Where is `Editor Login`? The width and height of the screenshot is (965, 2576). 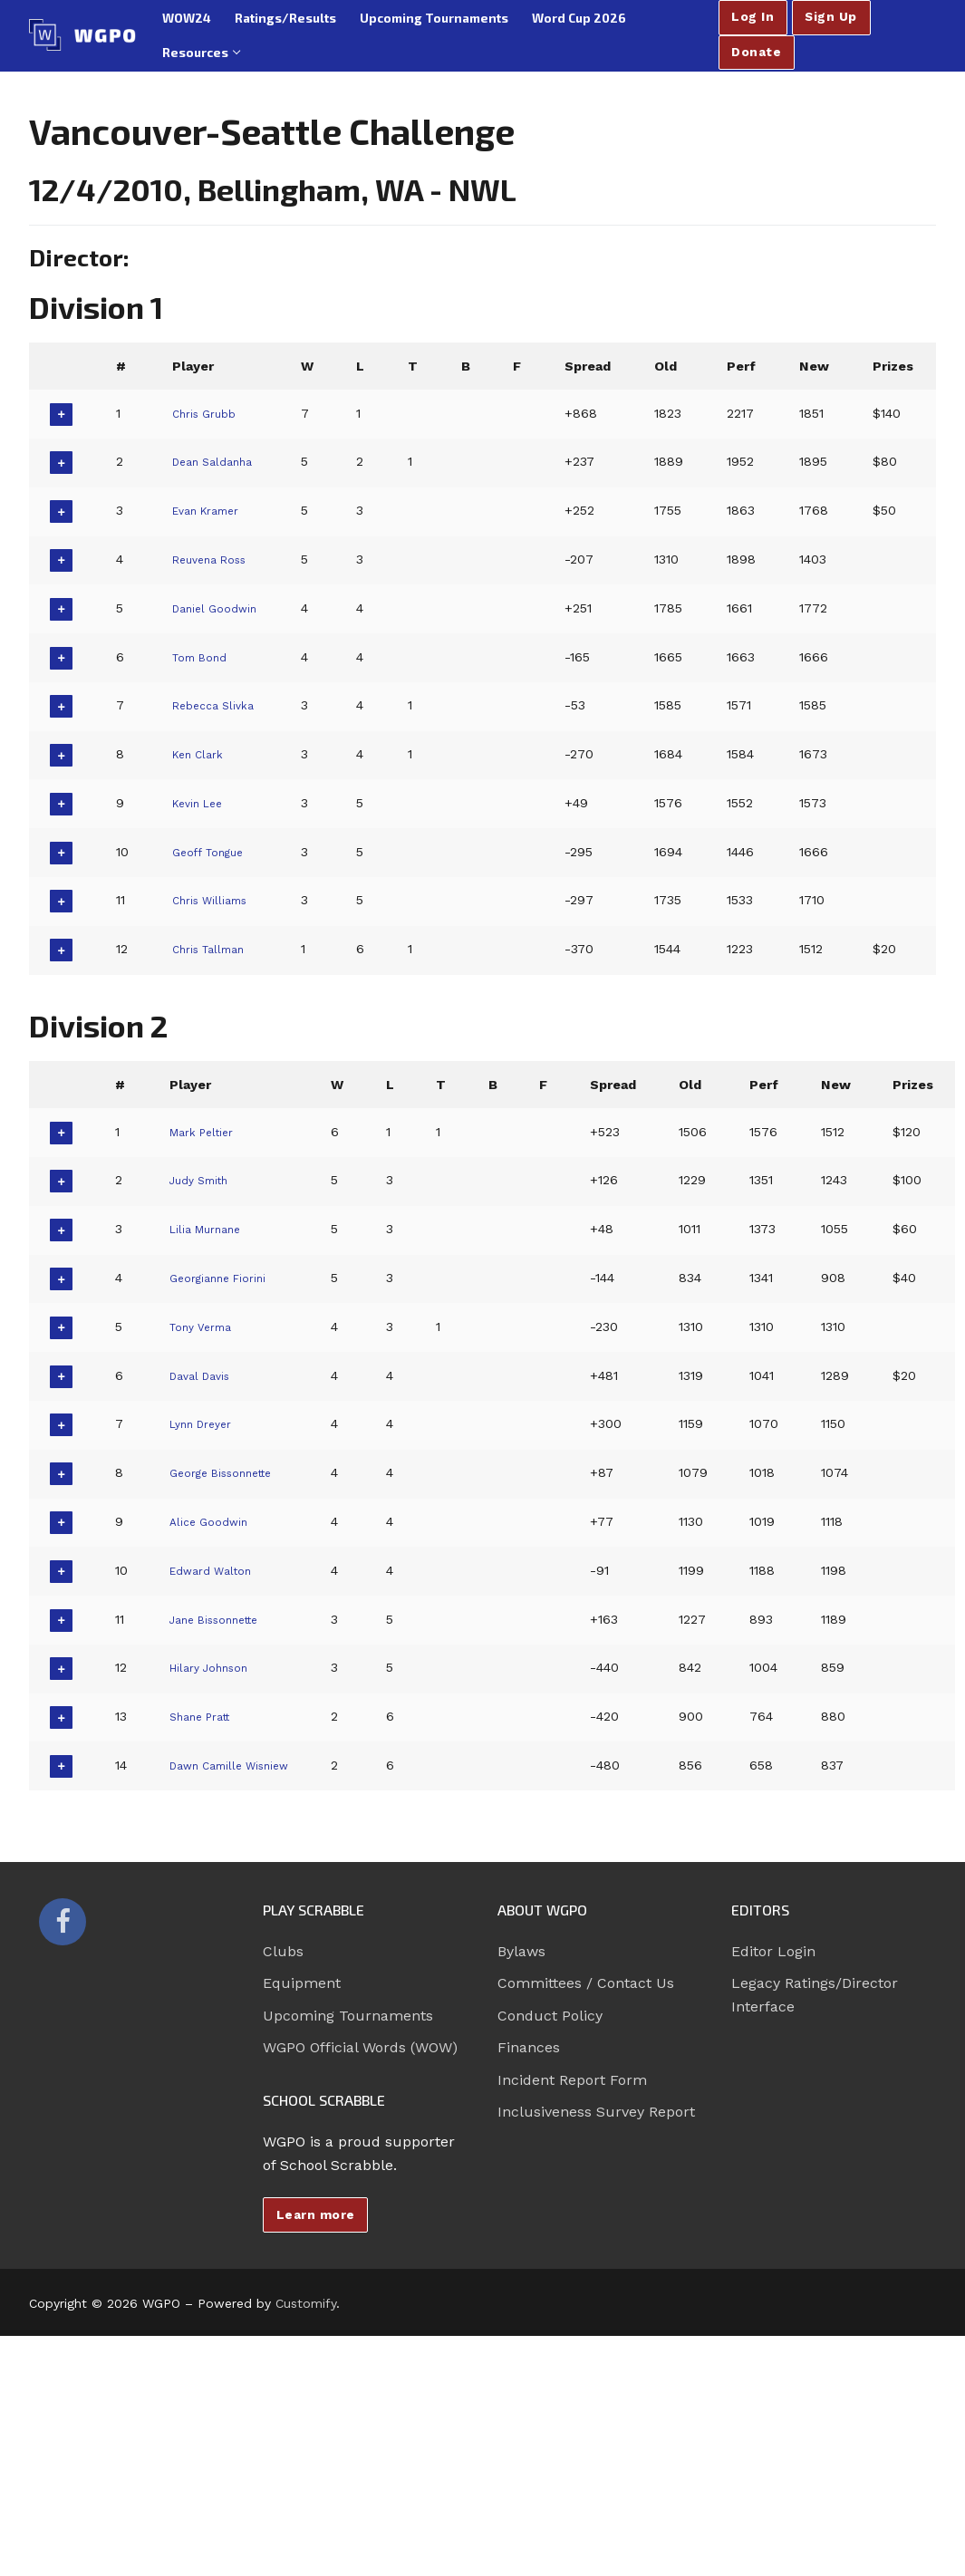 Editor Login is located at coordinates (773, 1951).